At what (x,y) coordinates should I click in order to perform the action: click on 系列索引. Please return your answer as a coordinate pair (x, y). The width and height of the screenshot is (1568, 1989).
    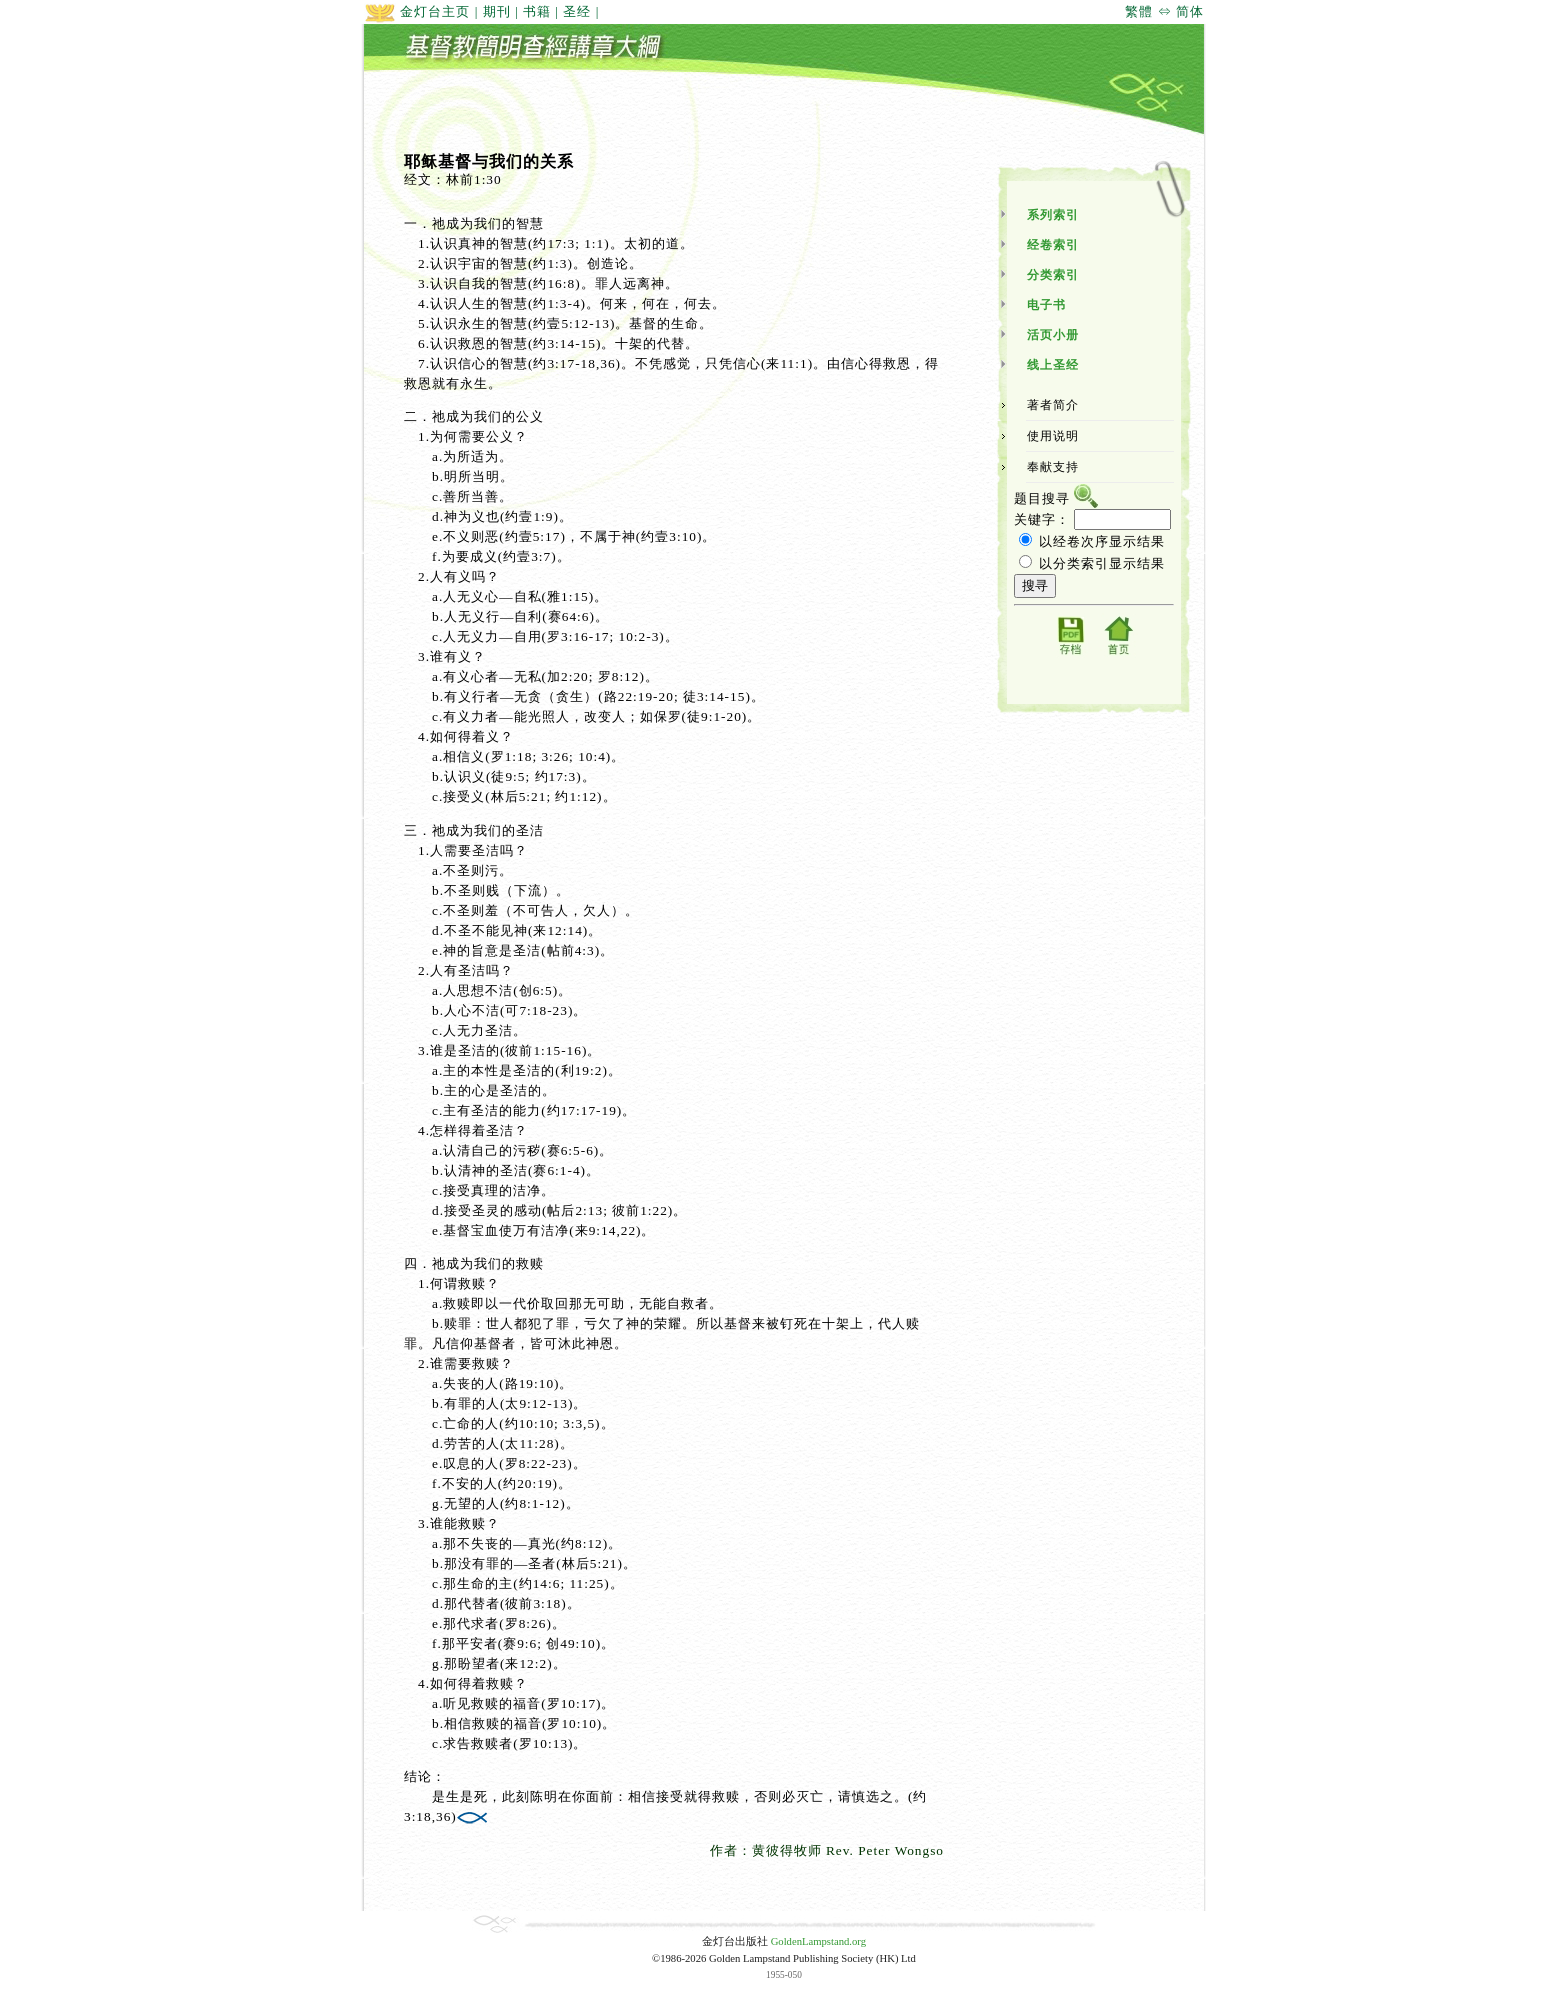
    Looking at the image, I should click on (1053, 215).